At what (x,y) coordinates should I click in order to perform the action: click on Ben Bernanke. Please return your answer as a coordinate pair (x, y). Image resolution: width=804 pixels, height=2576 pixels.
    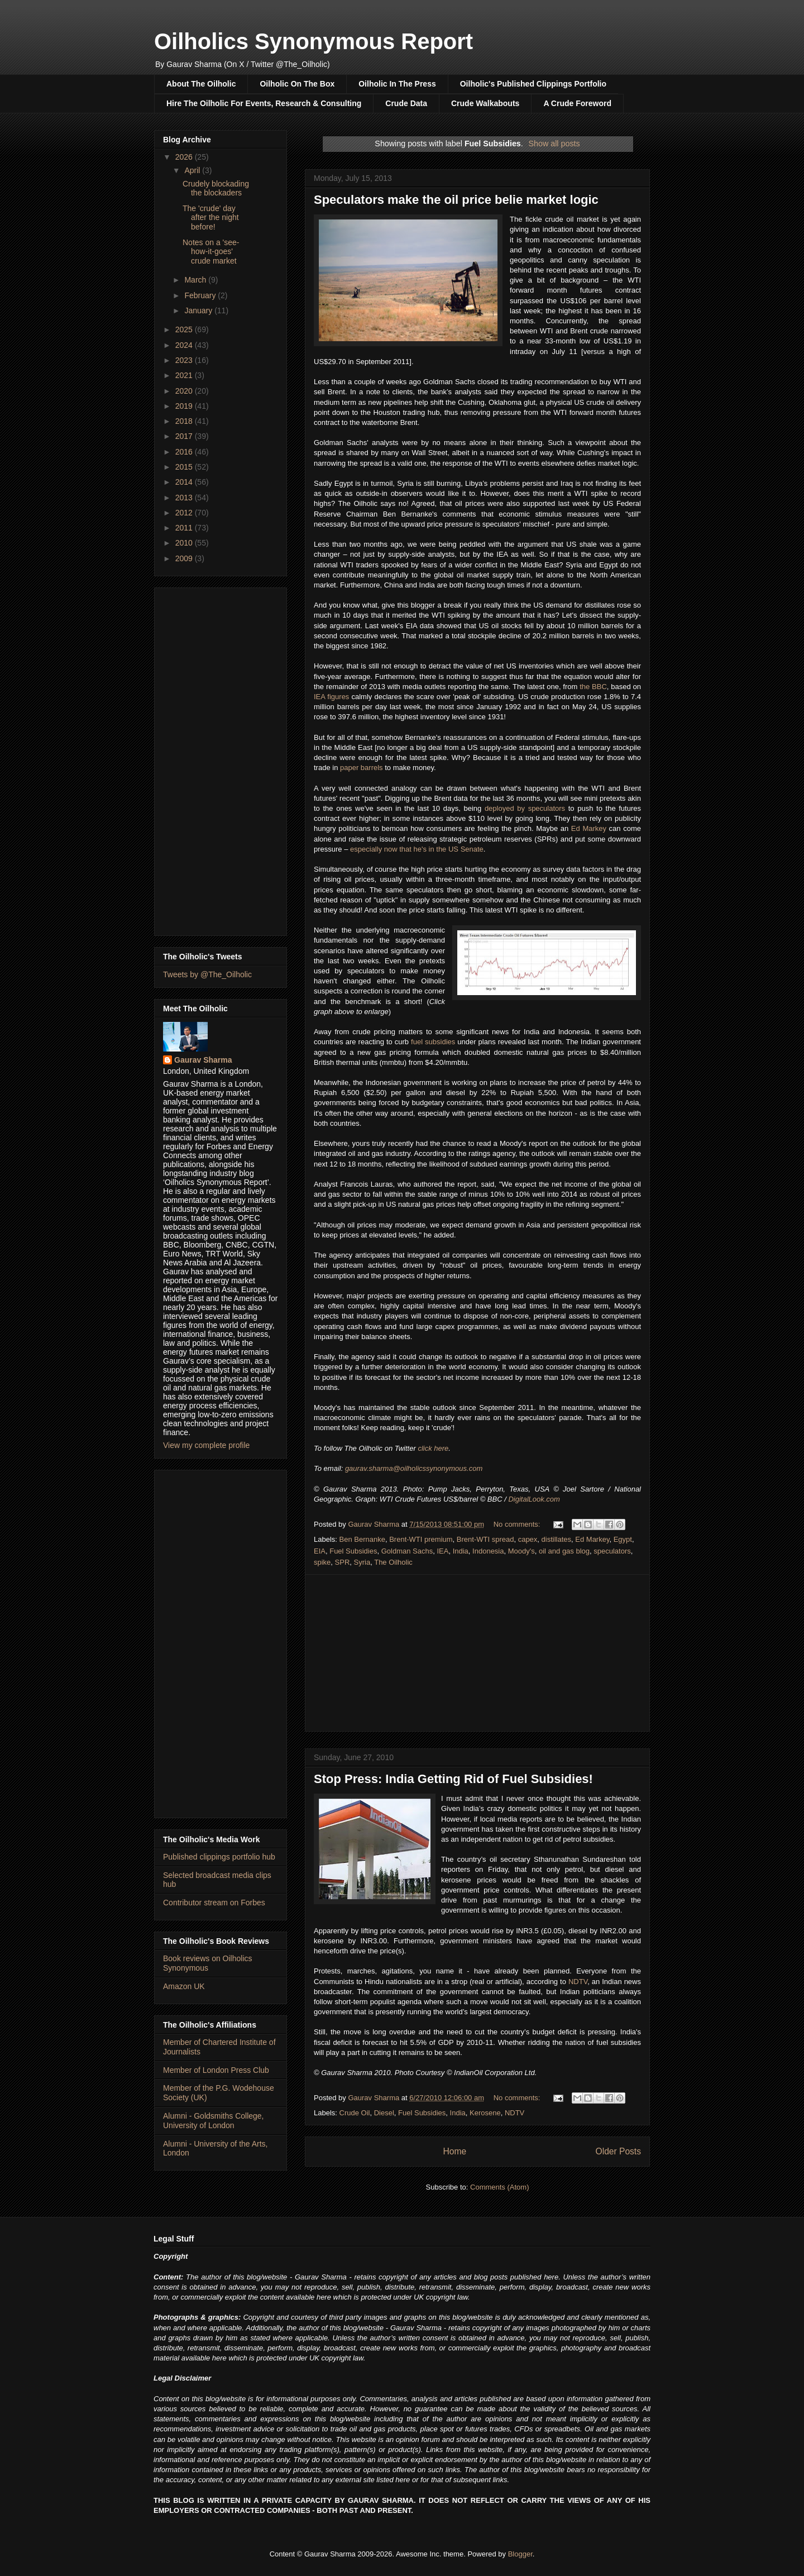
    Looking at the image, I should click on (362, 1539).